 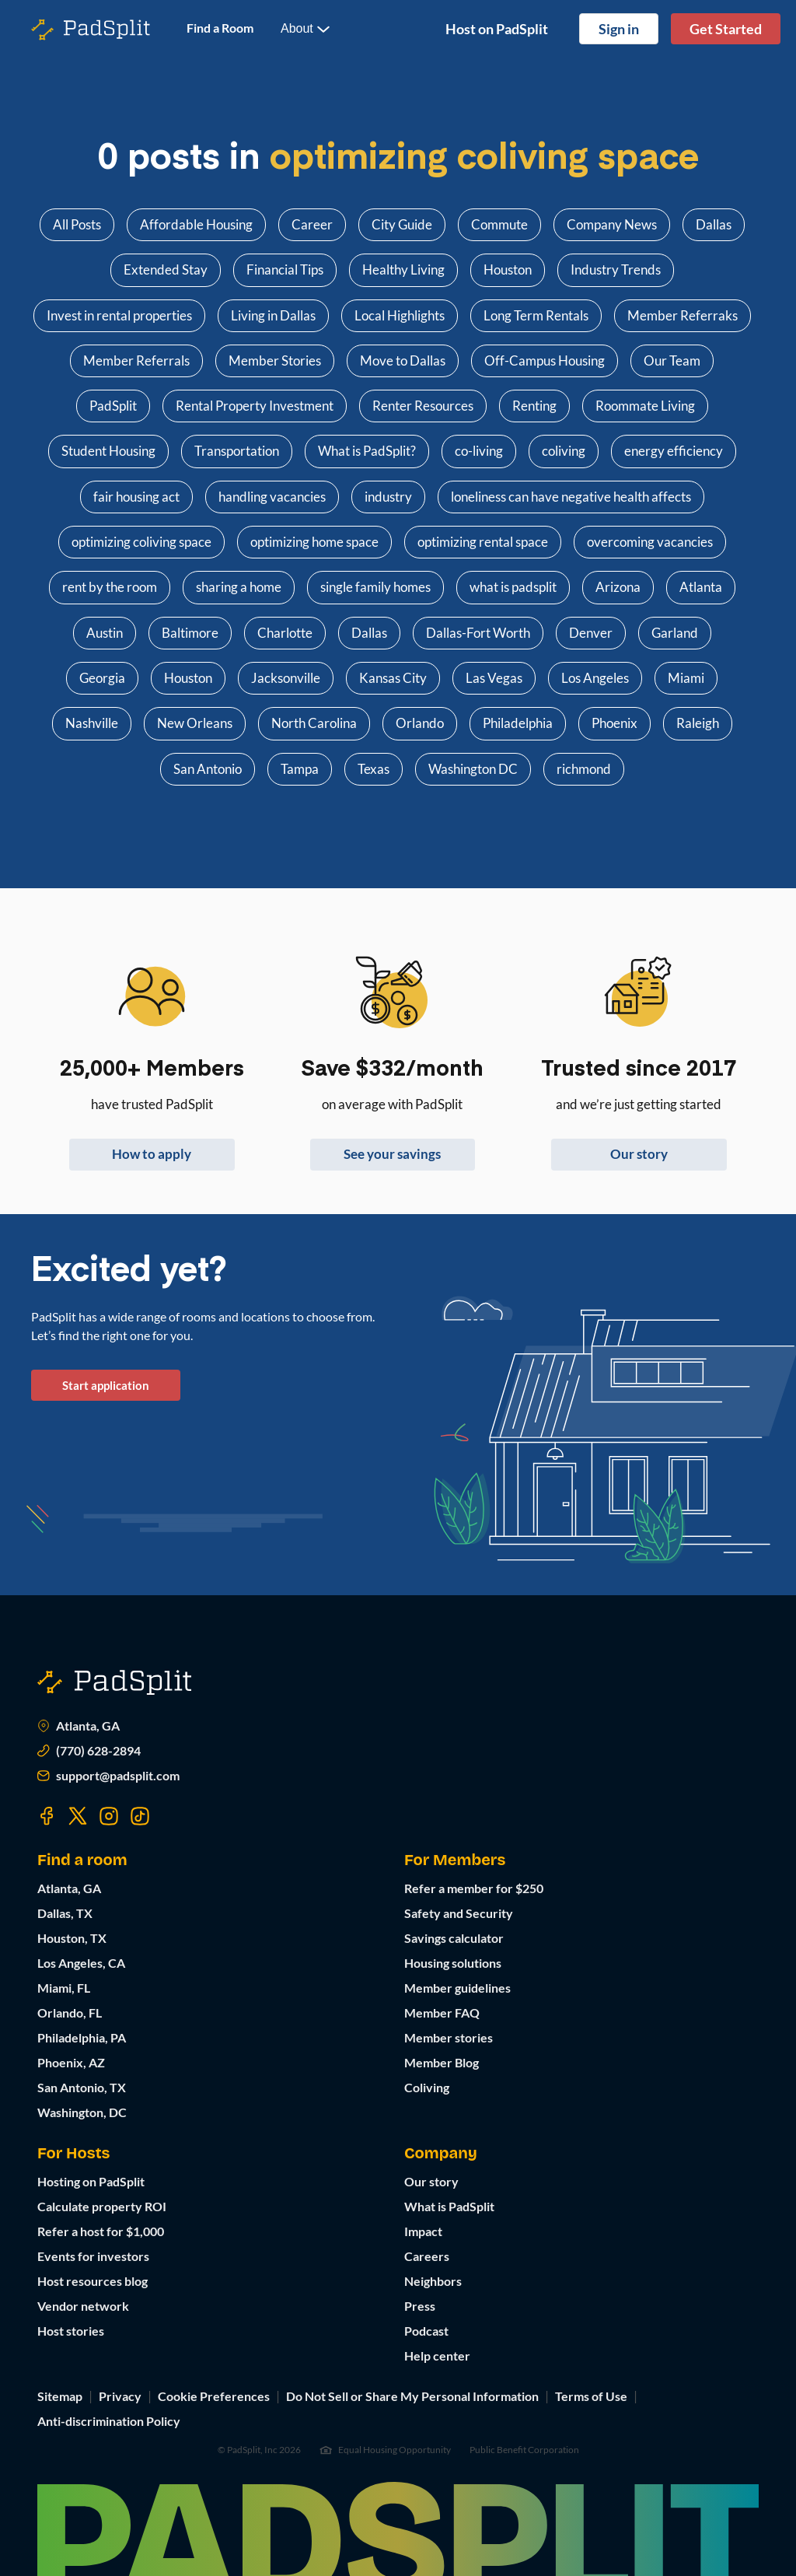 I want to click on Start application, so click(x=105, y=1385).